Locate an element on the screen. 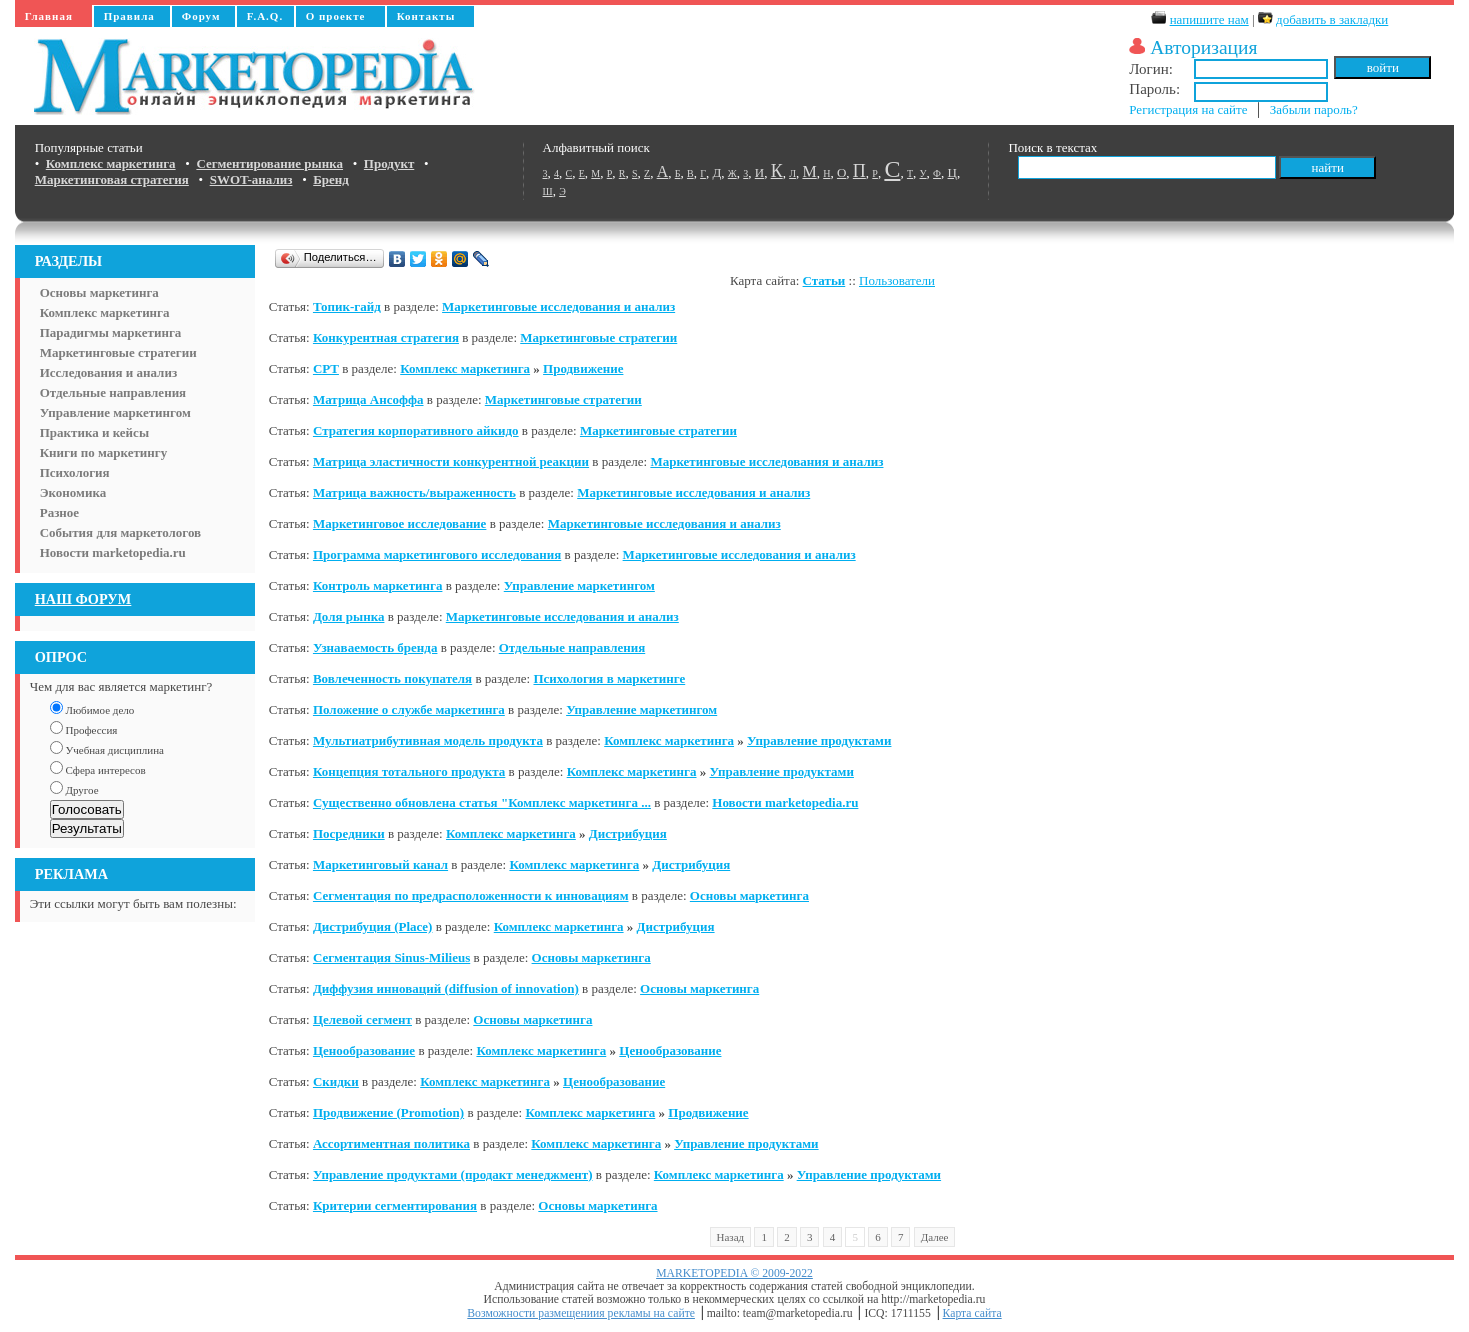 This screenshot has height=1332, width=1469. Книги по маркетингу is located at coordinates (104, 452).